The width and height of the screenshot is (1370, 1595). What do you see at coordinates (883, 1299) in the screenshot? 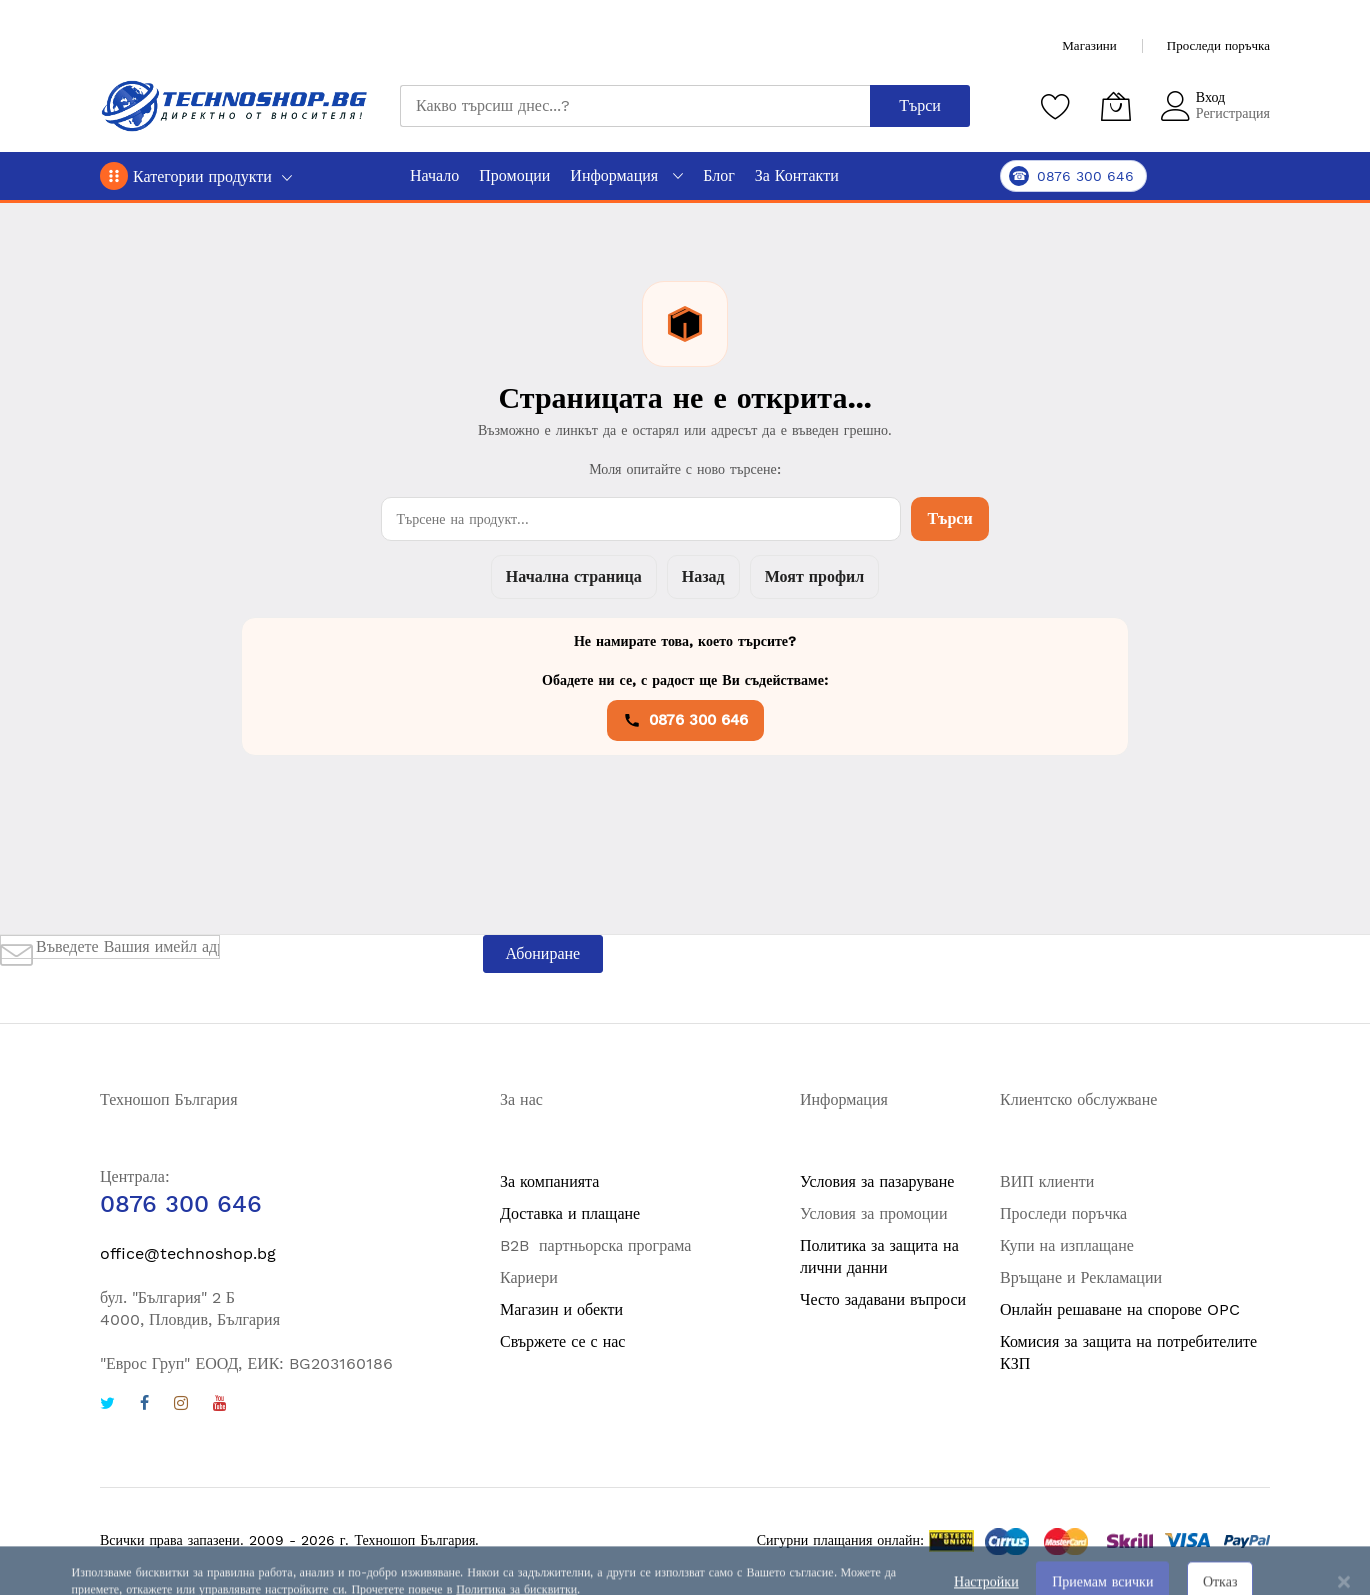
I see `Често задавани въпроси` at bounding box center [883, 1299].